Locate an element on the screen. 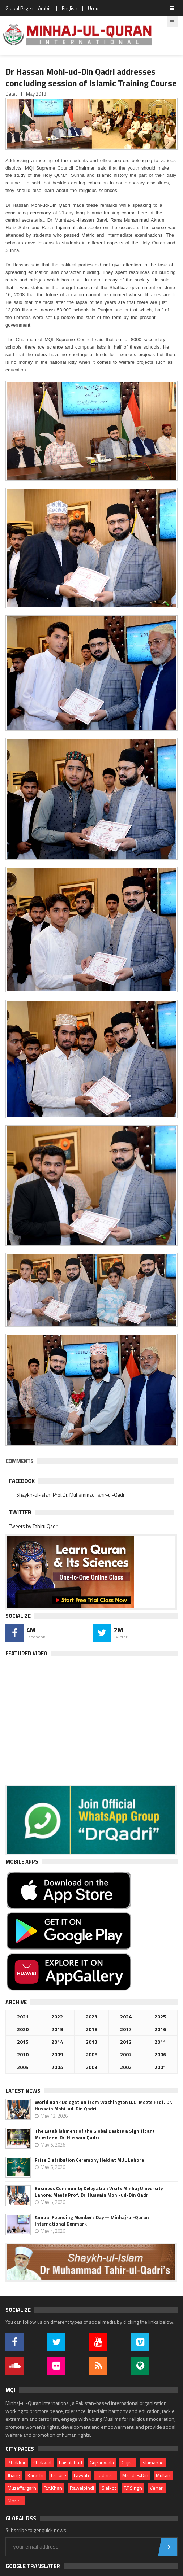 Image resolution: width=183 pixels, height=2576 pixels. Mobile Apps is located at coordinates (21, 1861).